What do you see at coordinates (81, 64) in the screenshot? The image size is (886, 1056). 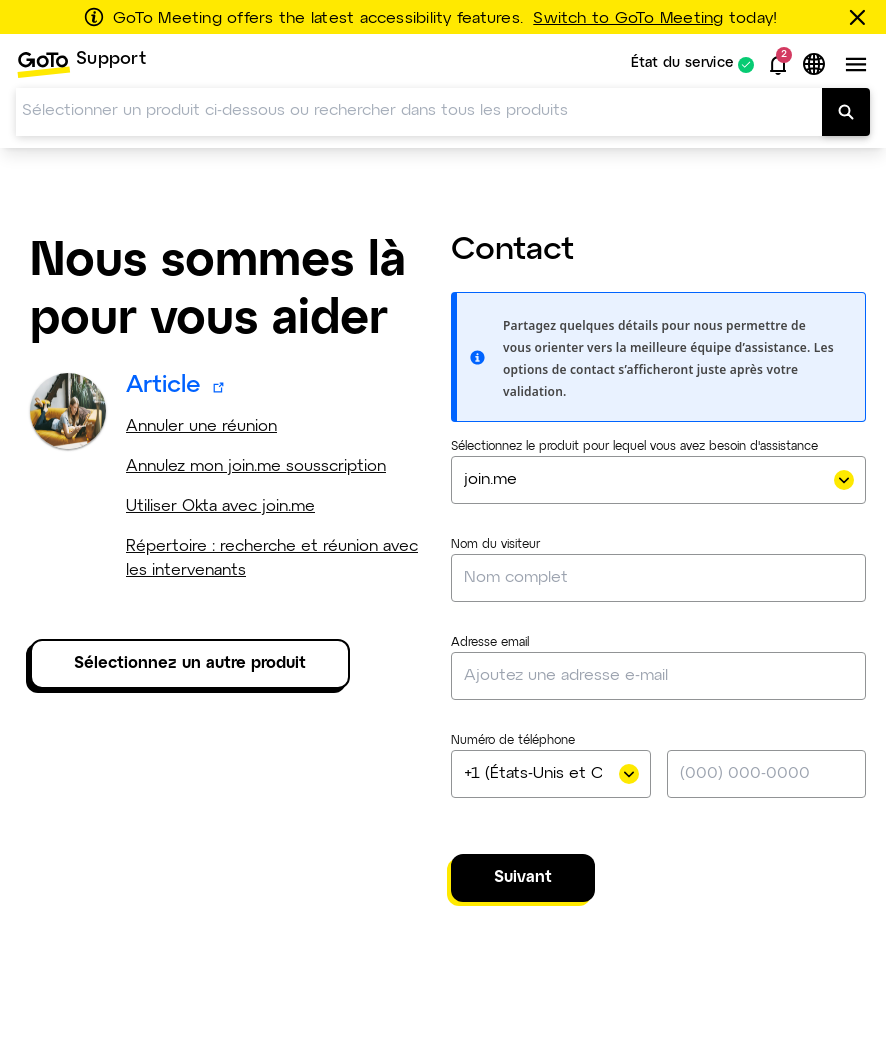 I see `[menuitem]` at bounding box center [81, 64].